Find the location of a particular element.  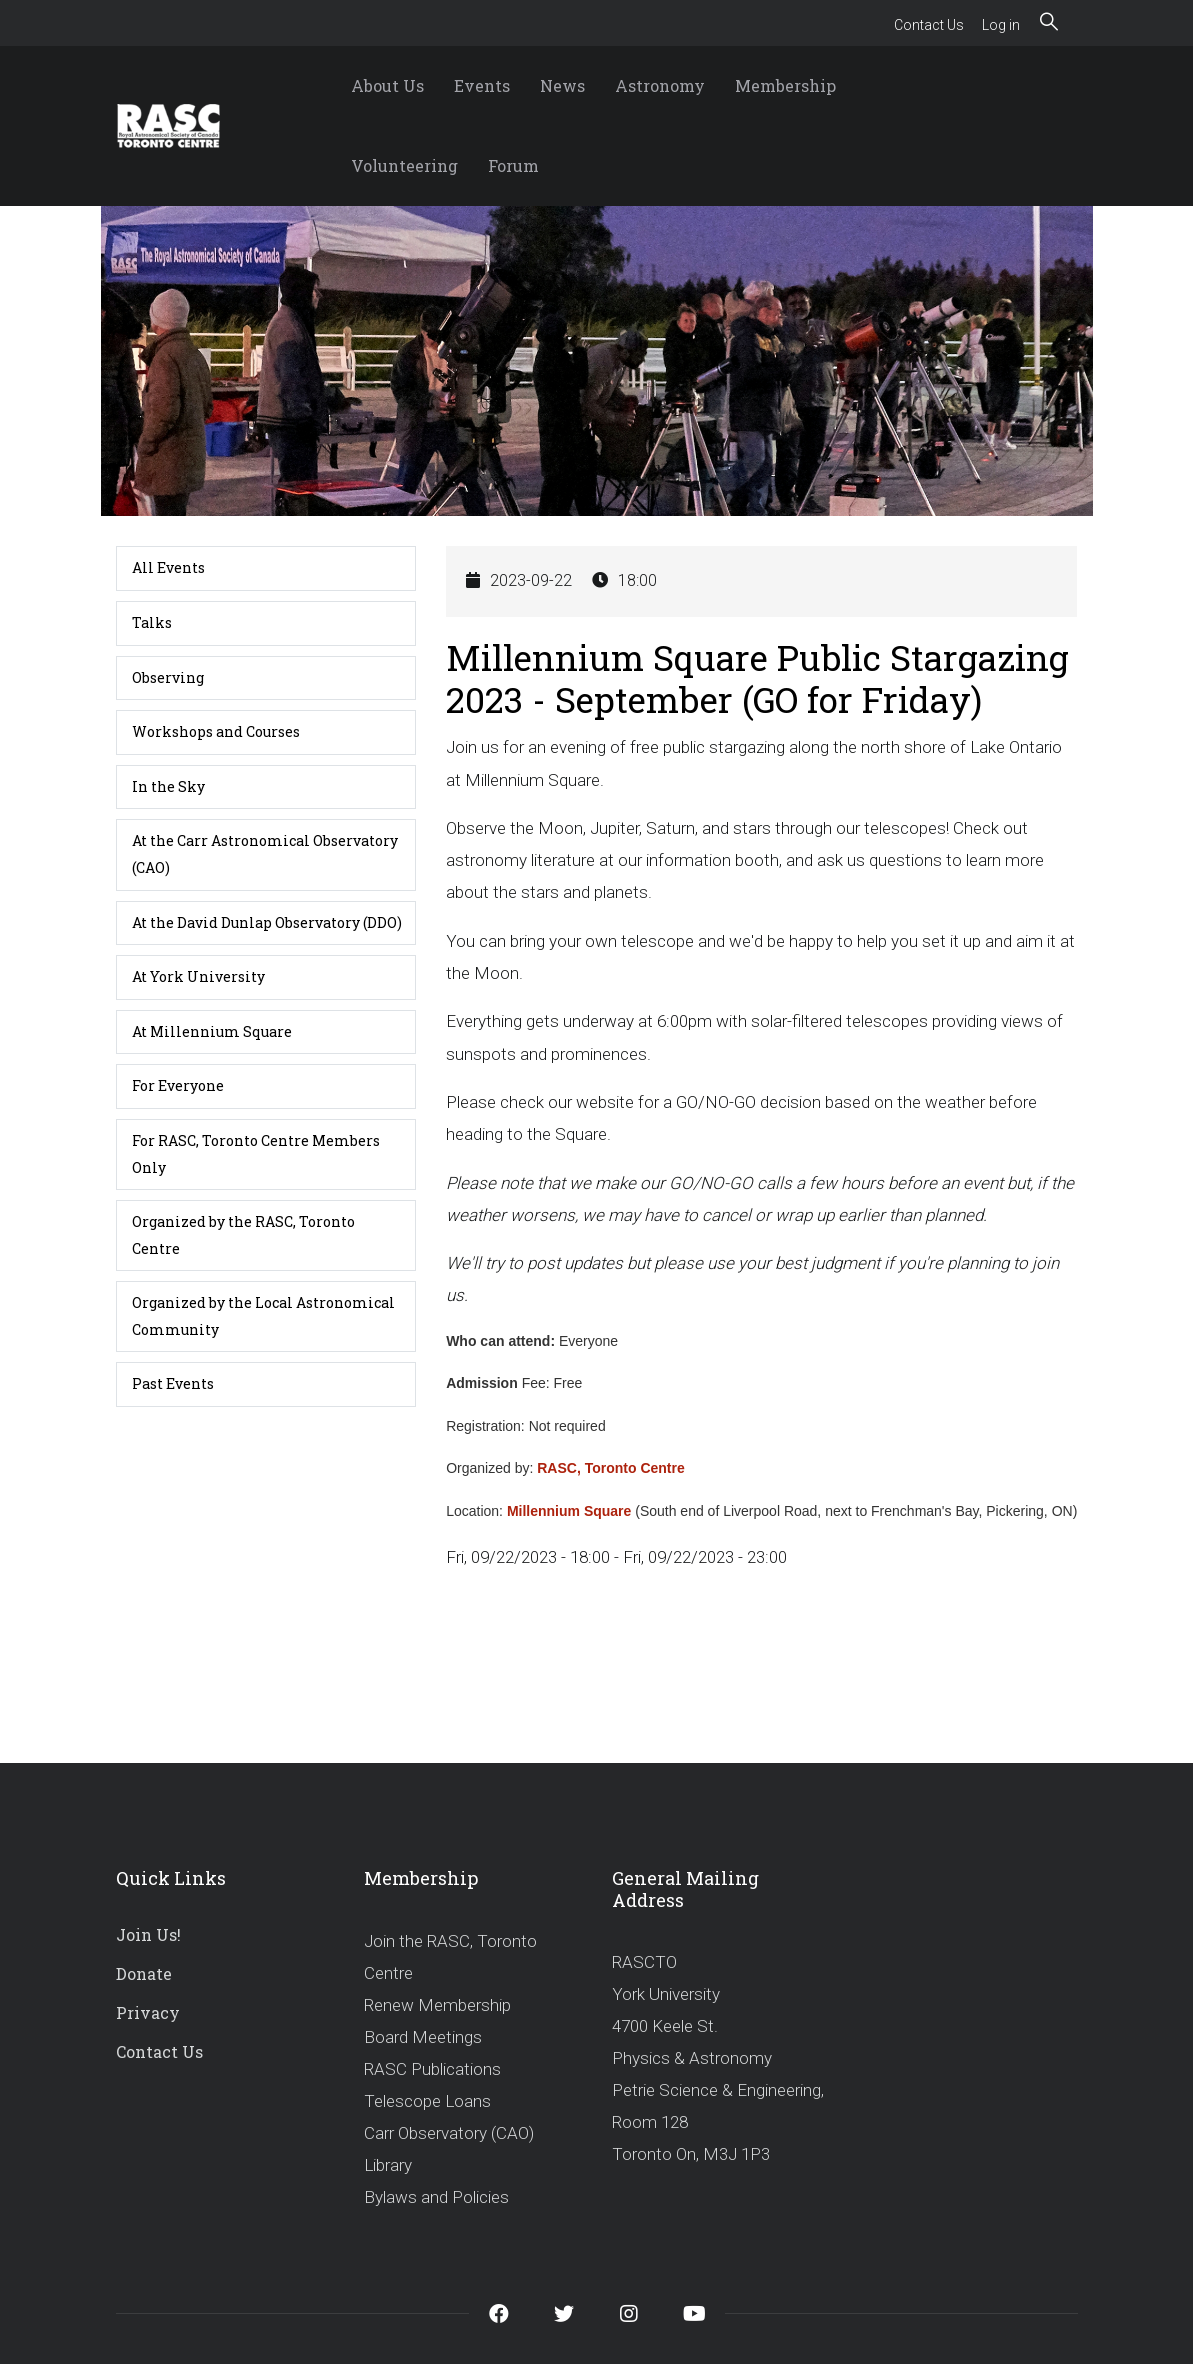

Join Us! is located at coordinates (148, 1934).